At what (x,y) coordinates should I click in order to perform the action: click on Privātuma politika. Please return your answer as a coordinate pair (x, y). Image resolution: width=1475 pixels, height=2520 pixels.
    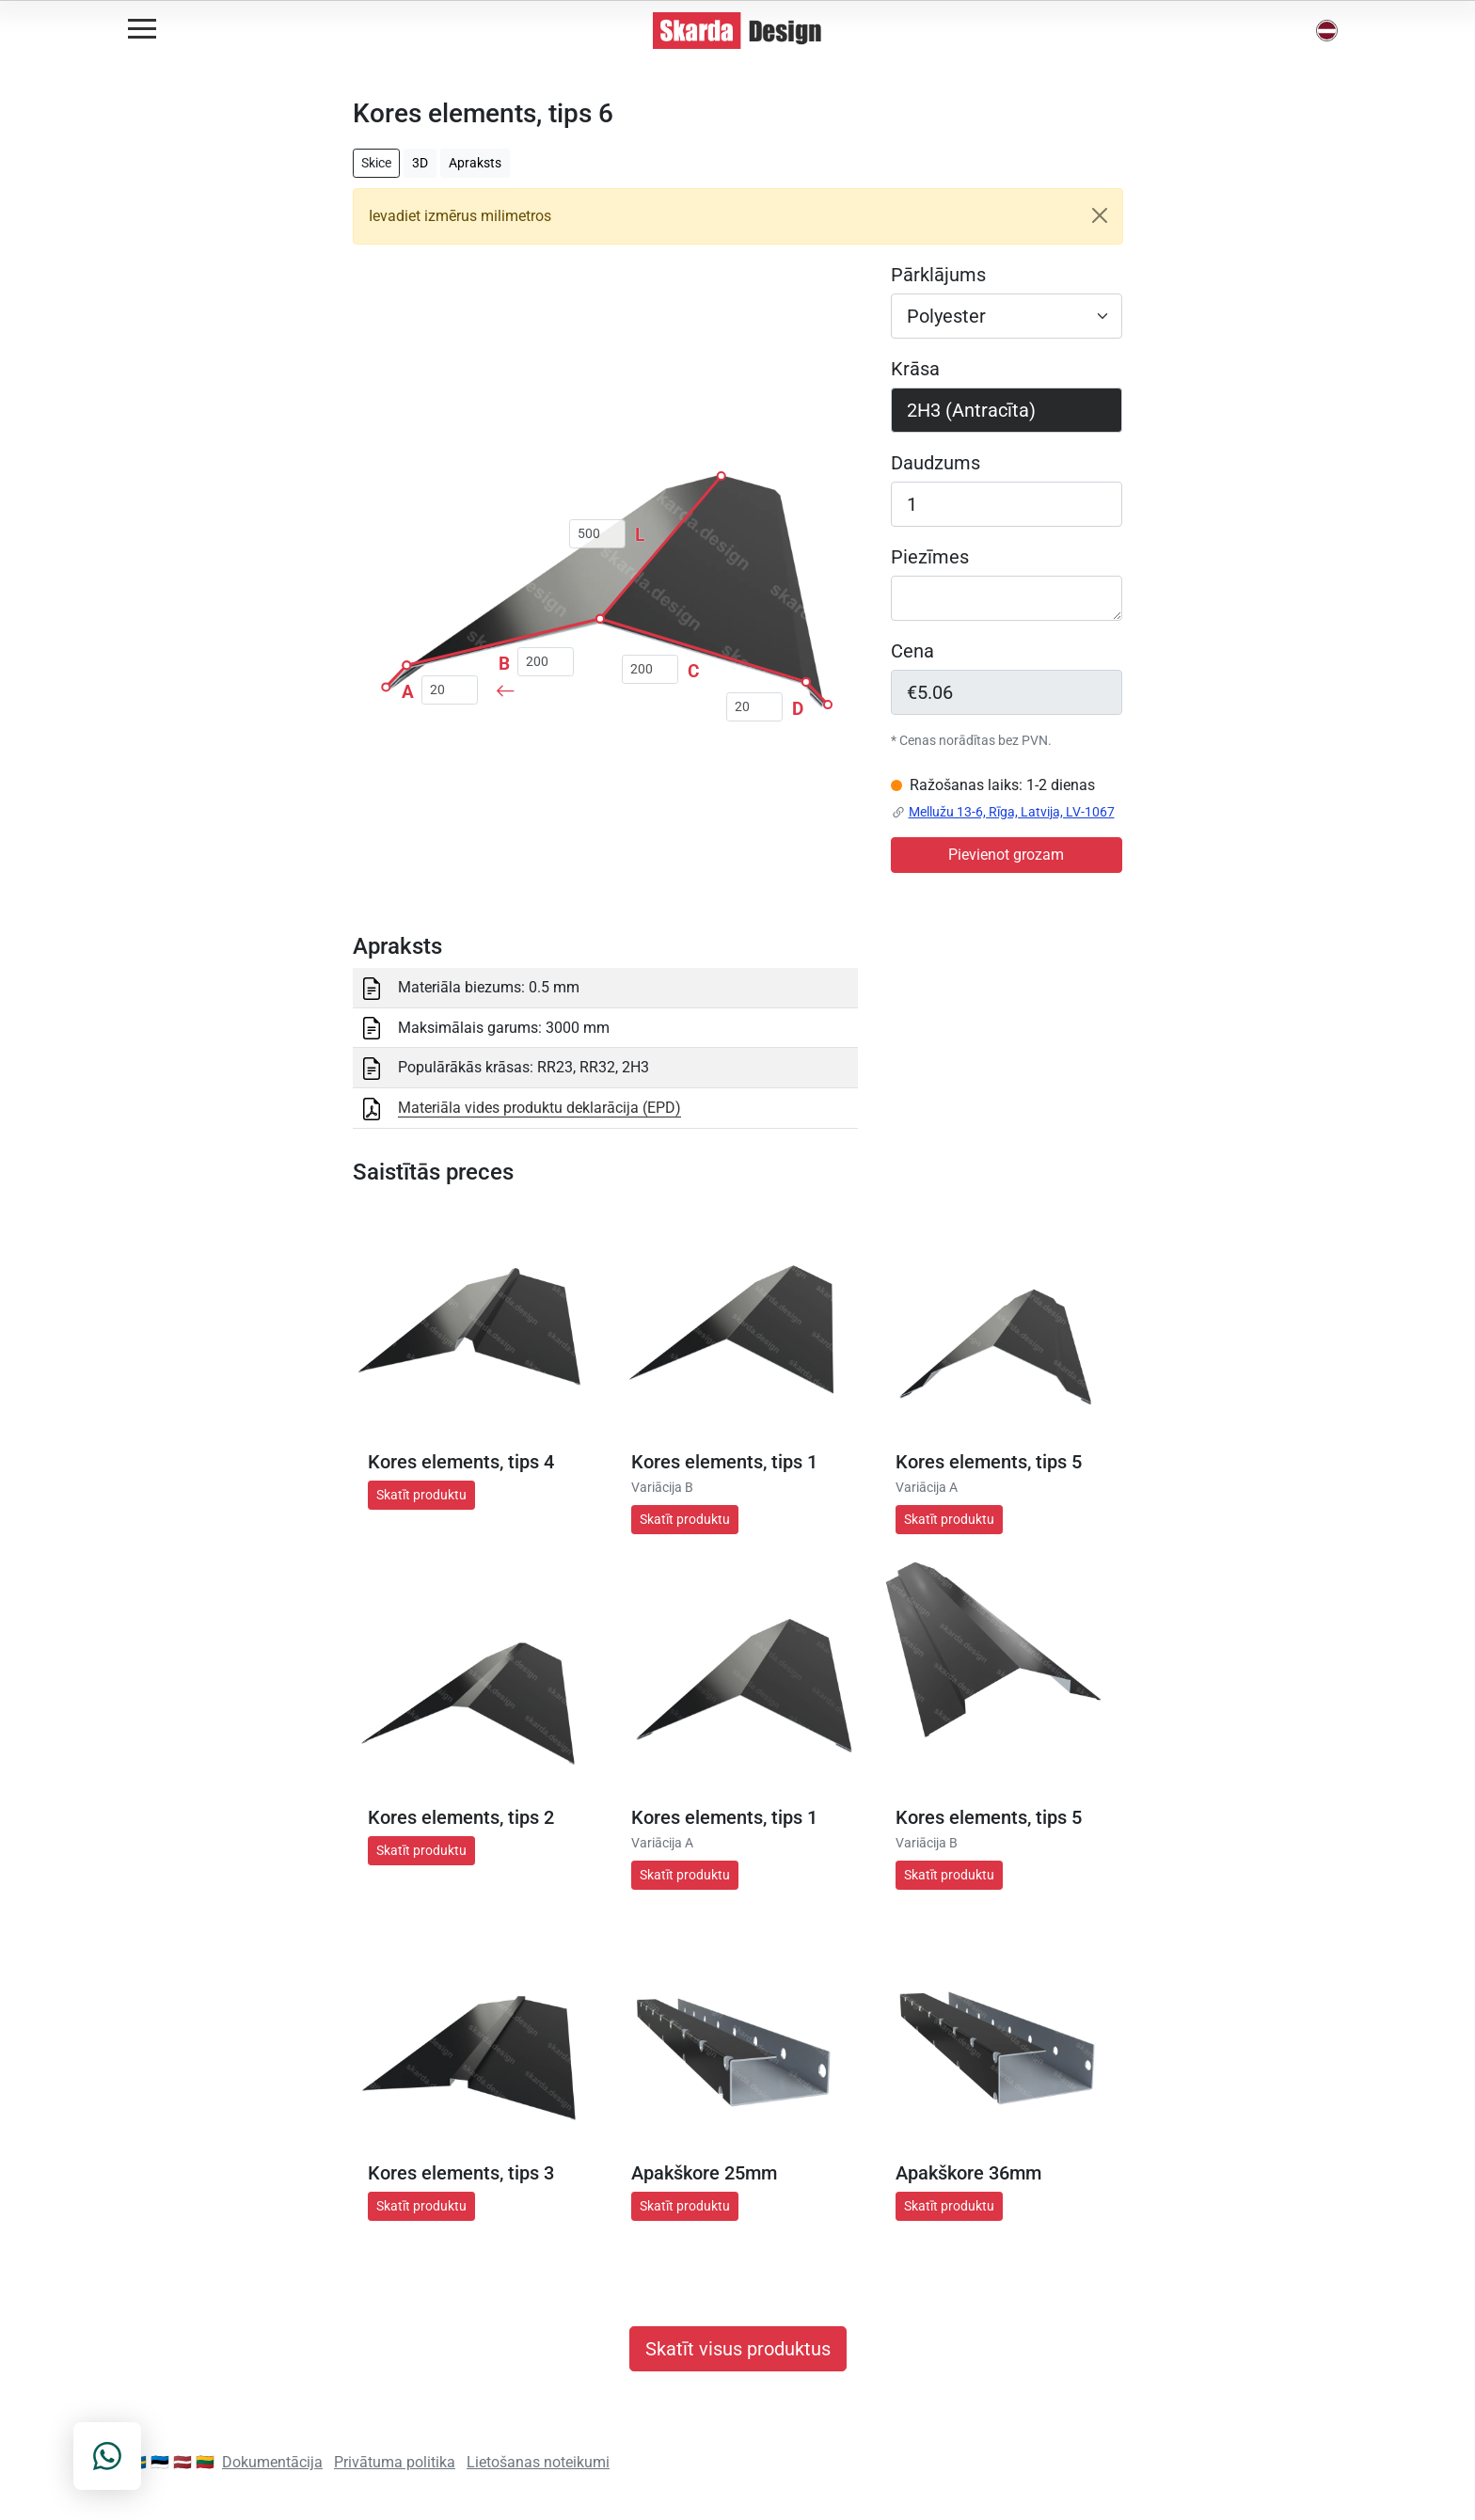
    Looking at the image, I should click on (394, 2462).